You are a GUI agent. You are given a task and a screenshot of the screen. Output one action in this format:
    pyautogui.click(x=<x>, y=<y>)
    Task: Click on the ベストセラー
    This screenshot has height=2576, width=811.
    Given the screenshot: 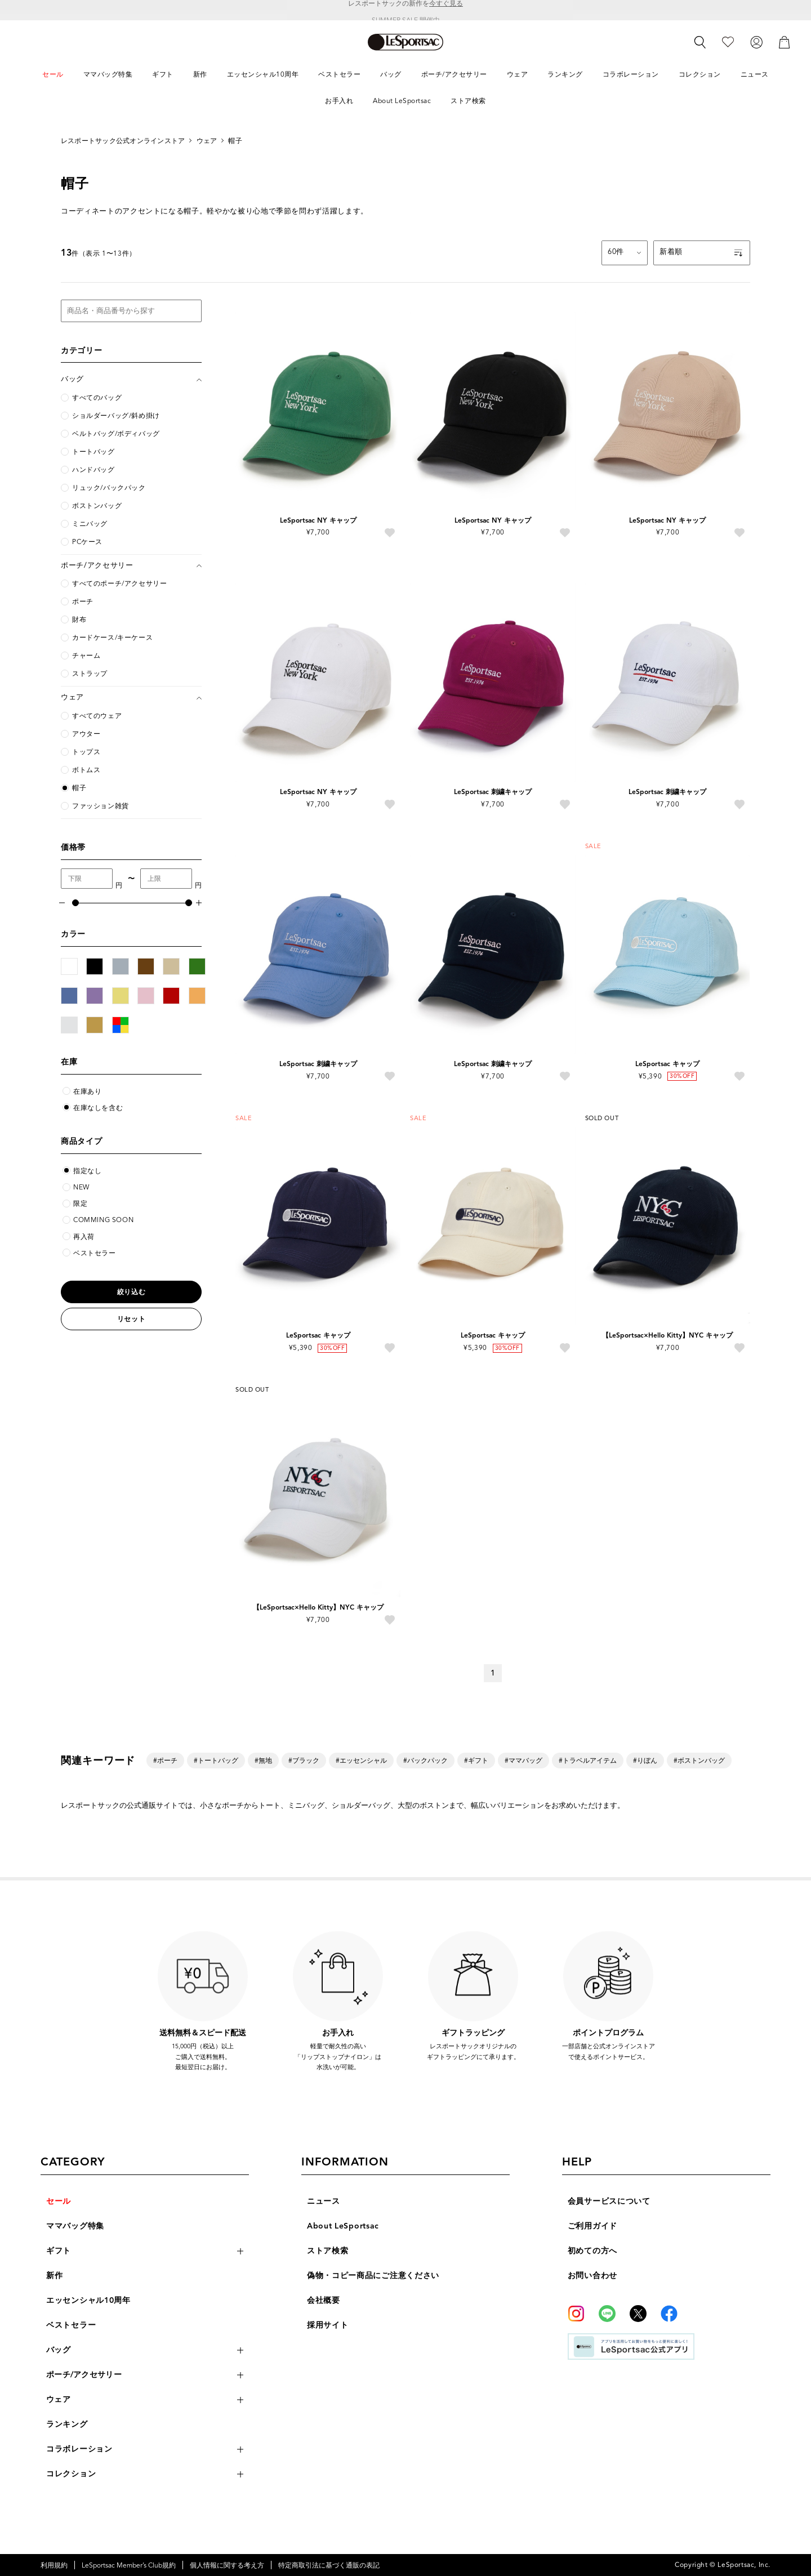 What is the action you would take?
    pyautogui.click(x=94, y=1253)
    